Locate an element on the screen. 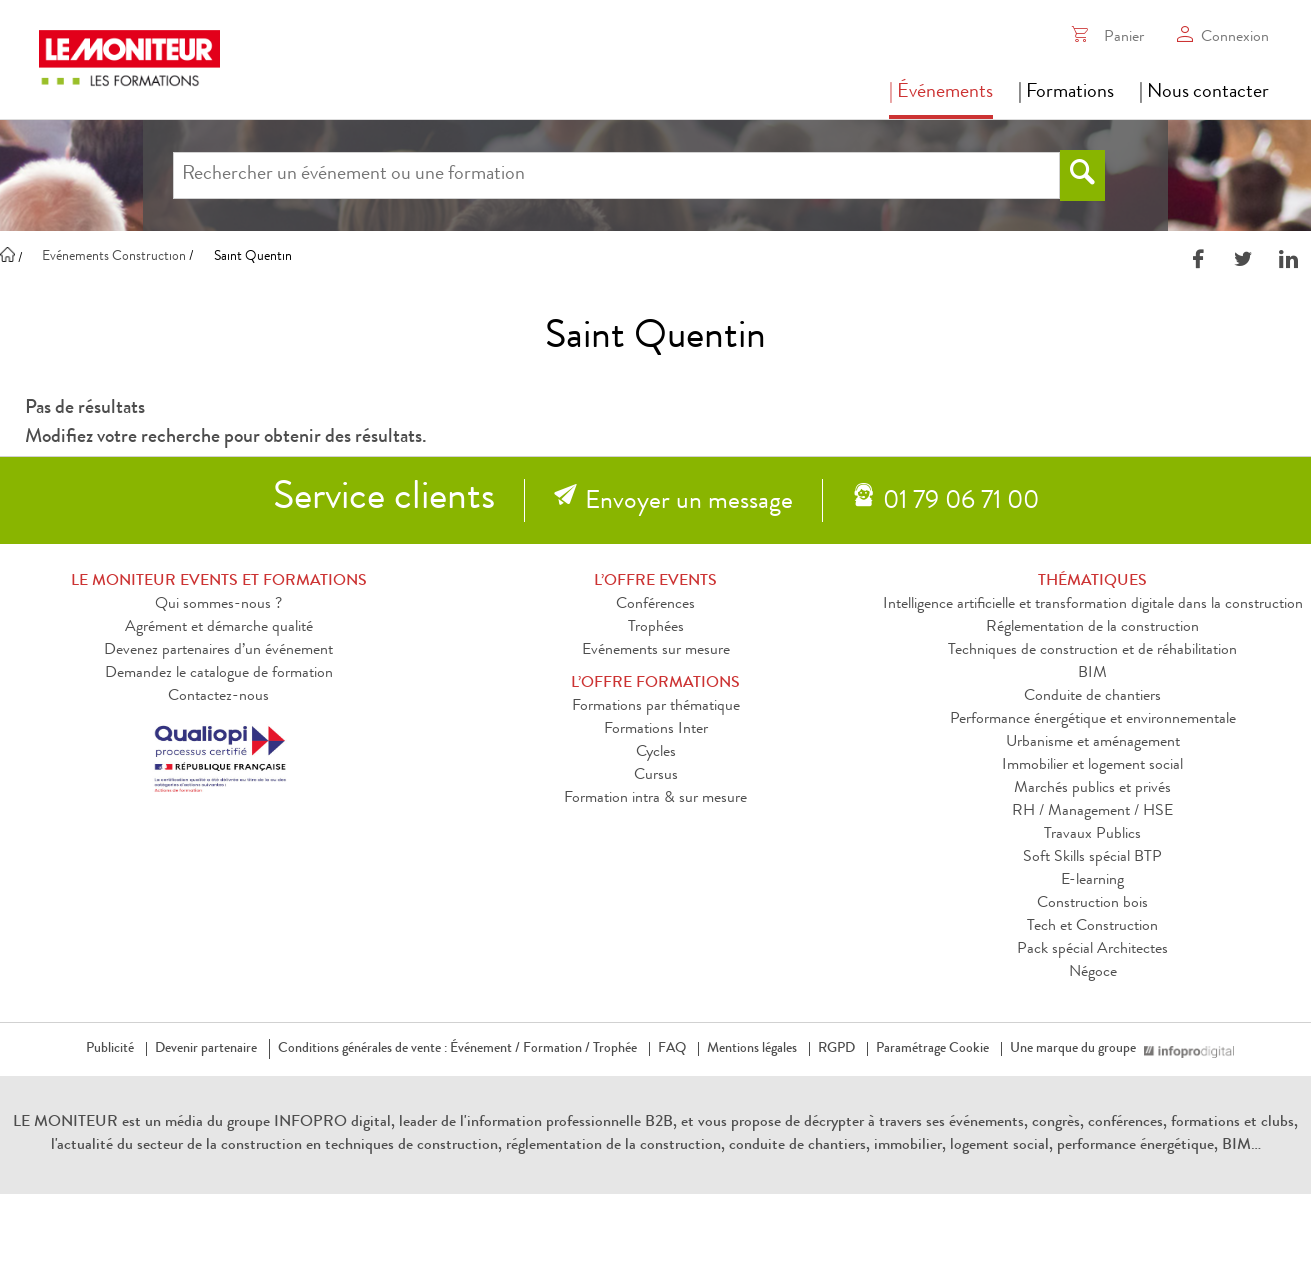  Trophée is located at coordinates (615, 1049).